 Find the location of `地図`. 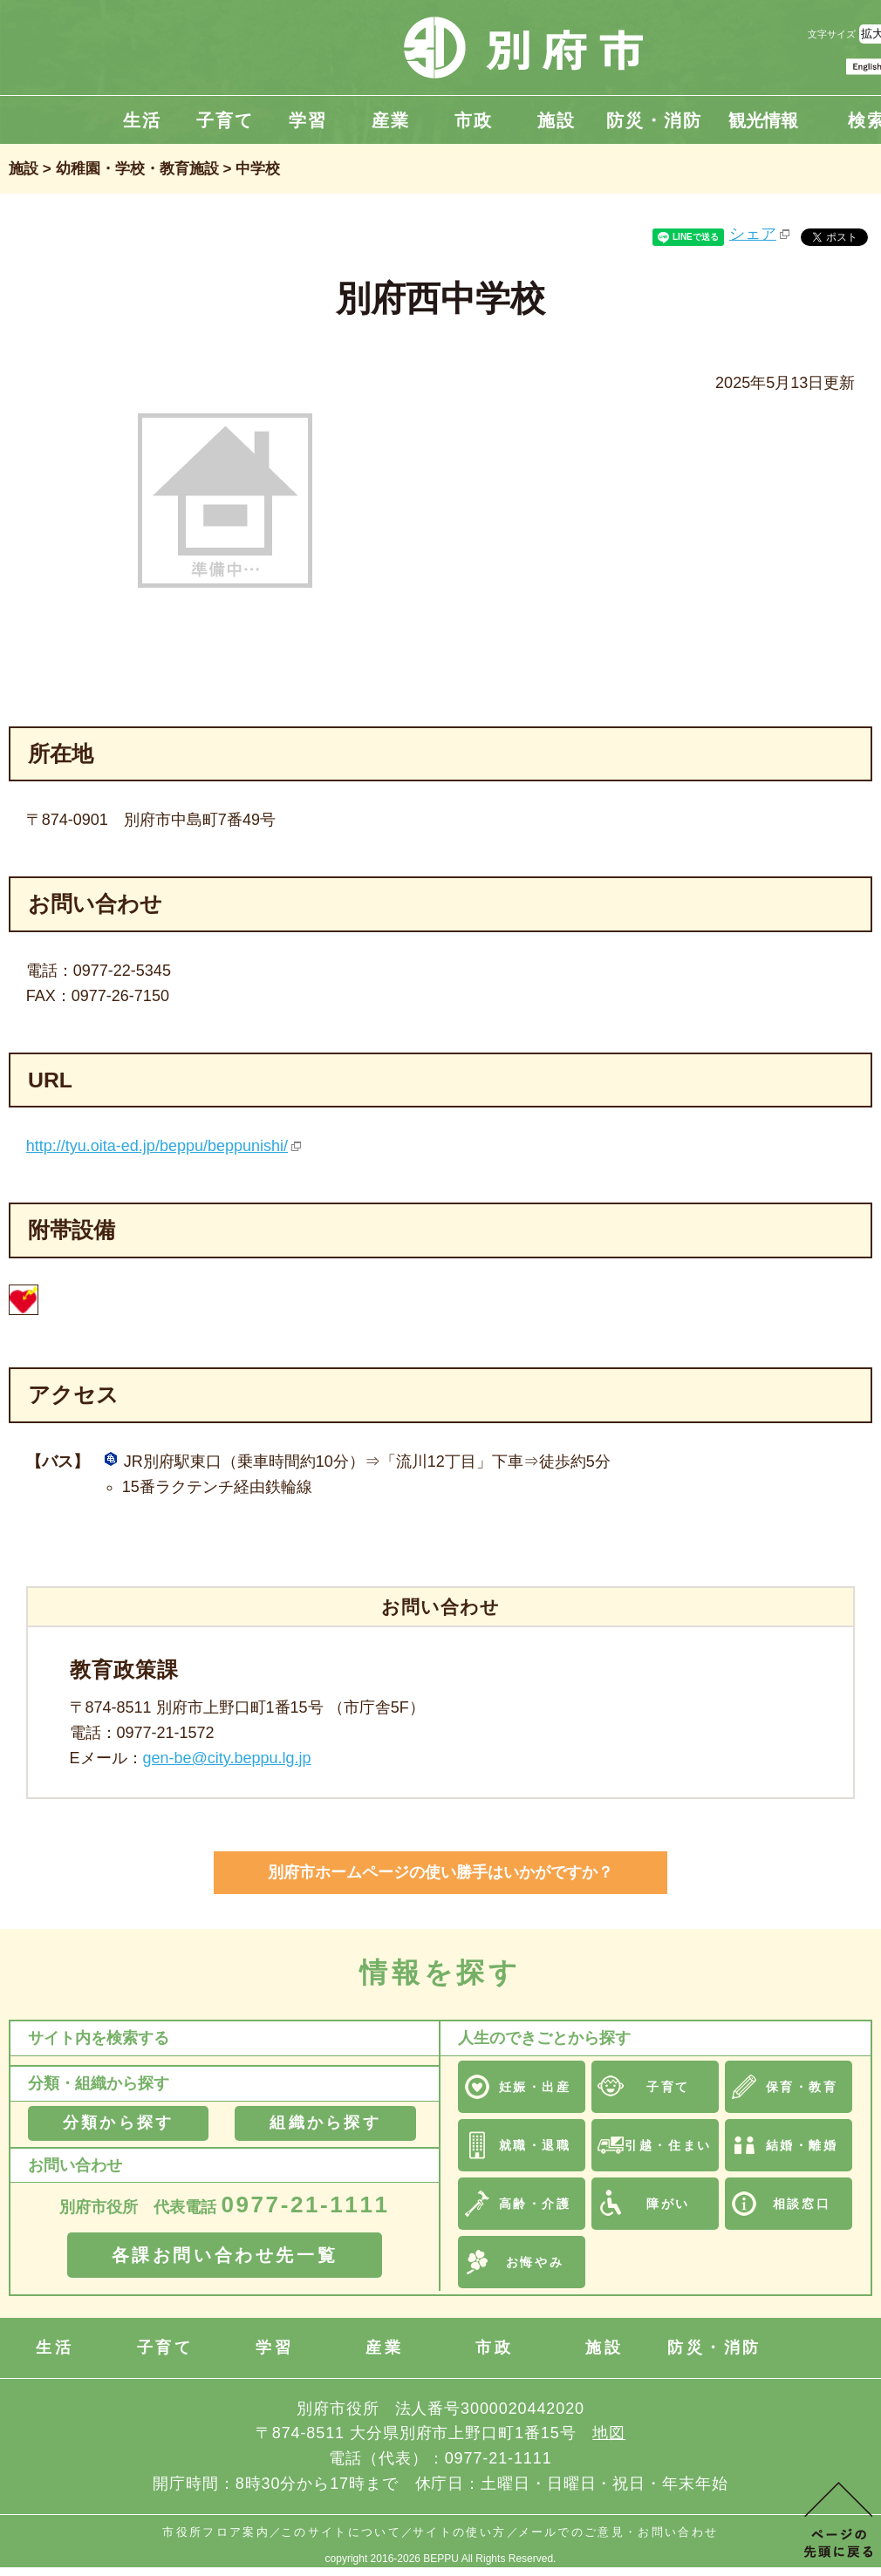

地図 is located at coordinates (608, 2433).